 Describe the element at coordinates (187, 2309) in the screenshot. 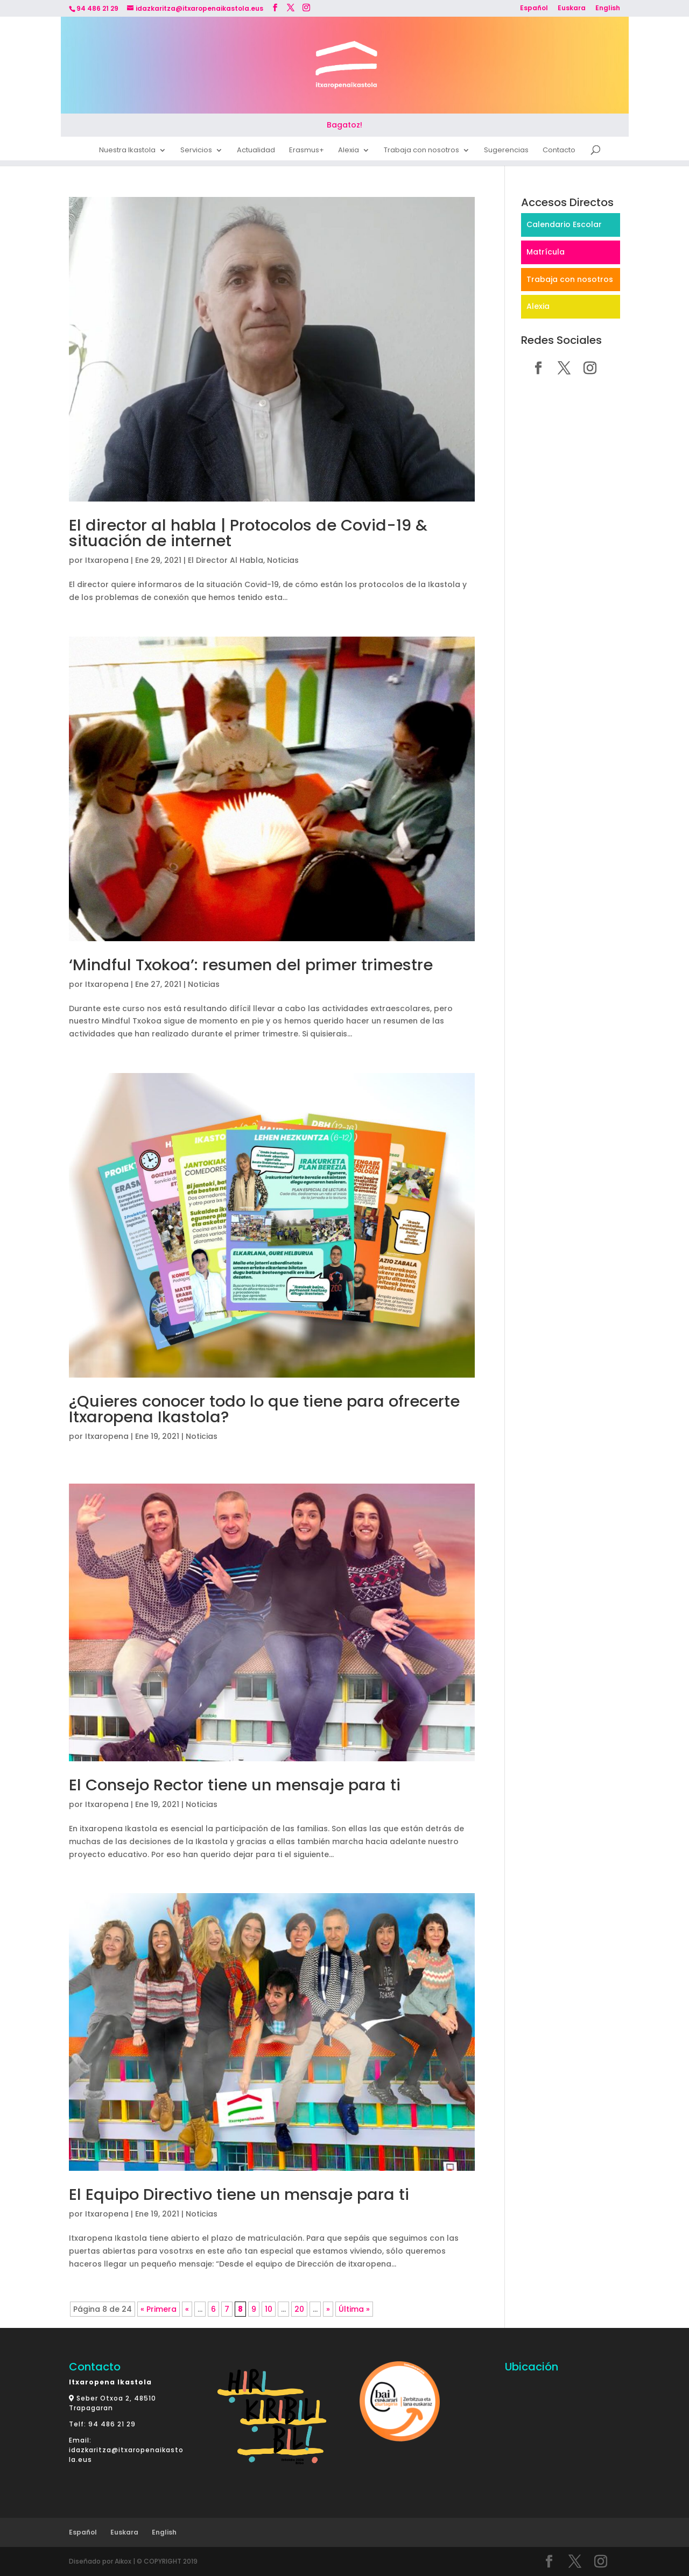

I see `« [Página anterior]` at that location.